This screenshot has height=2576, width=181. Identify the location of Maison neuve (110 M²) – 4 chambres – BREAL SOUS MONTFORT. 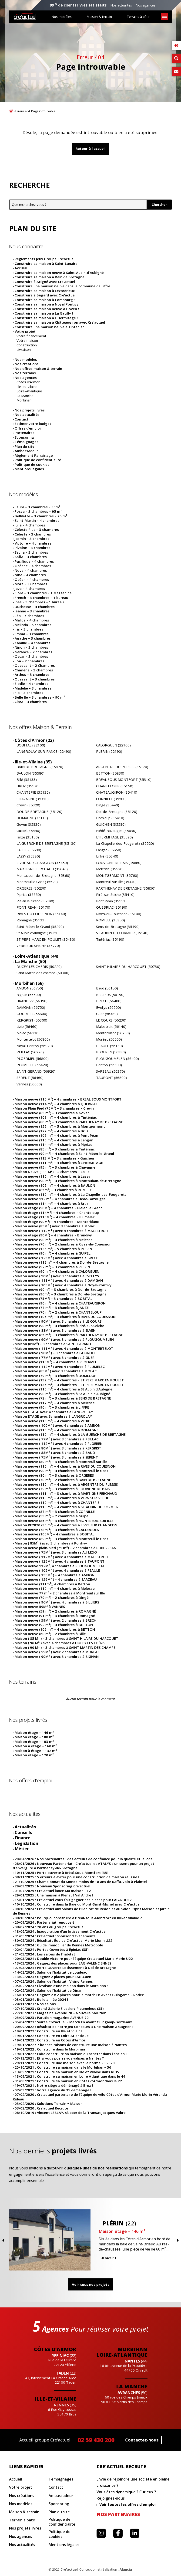
(68, 1099).